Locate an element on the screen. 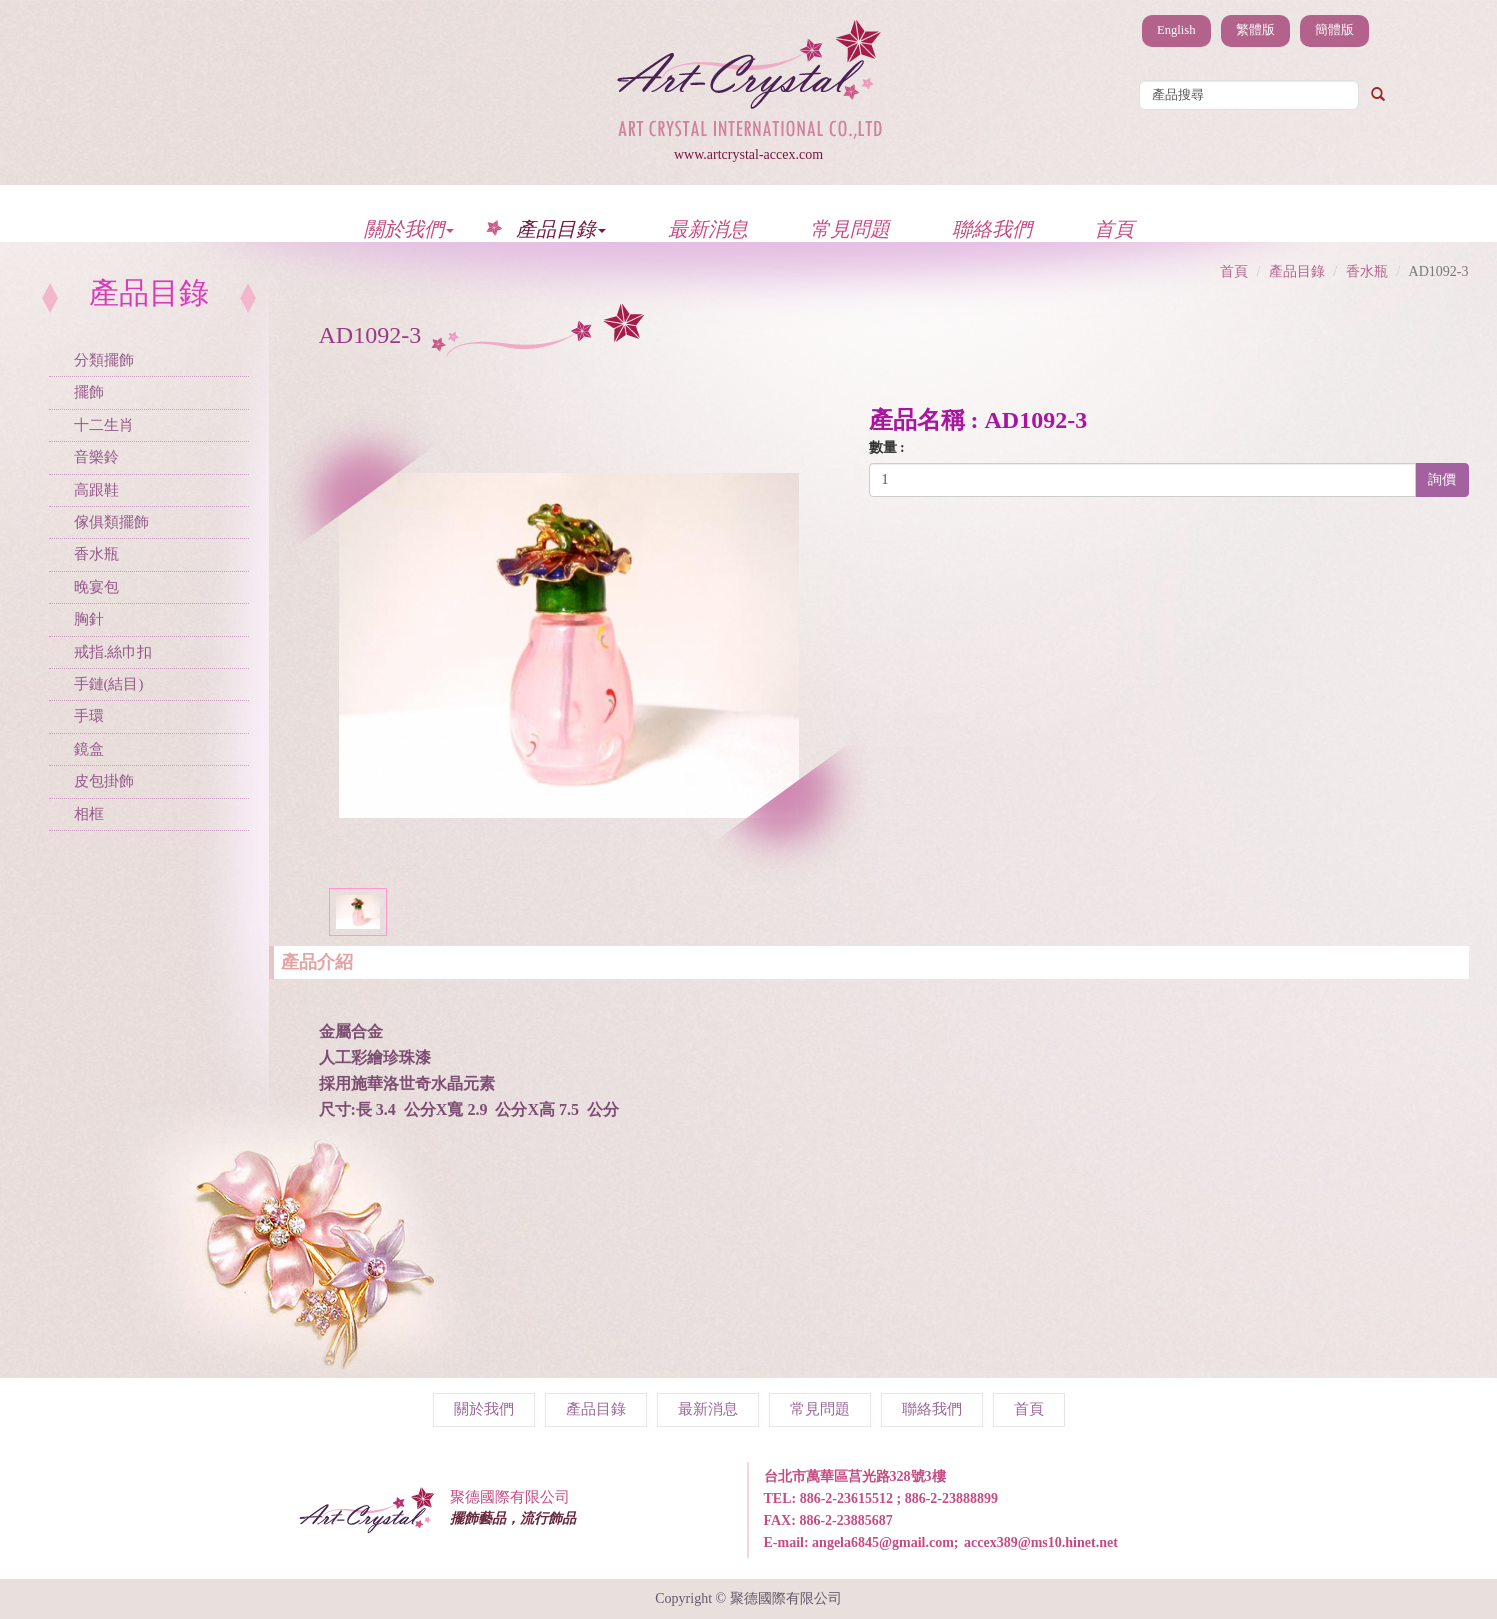  鏡盒 is located at coordinates (89, 749).